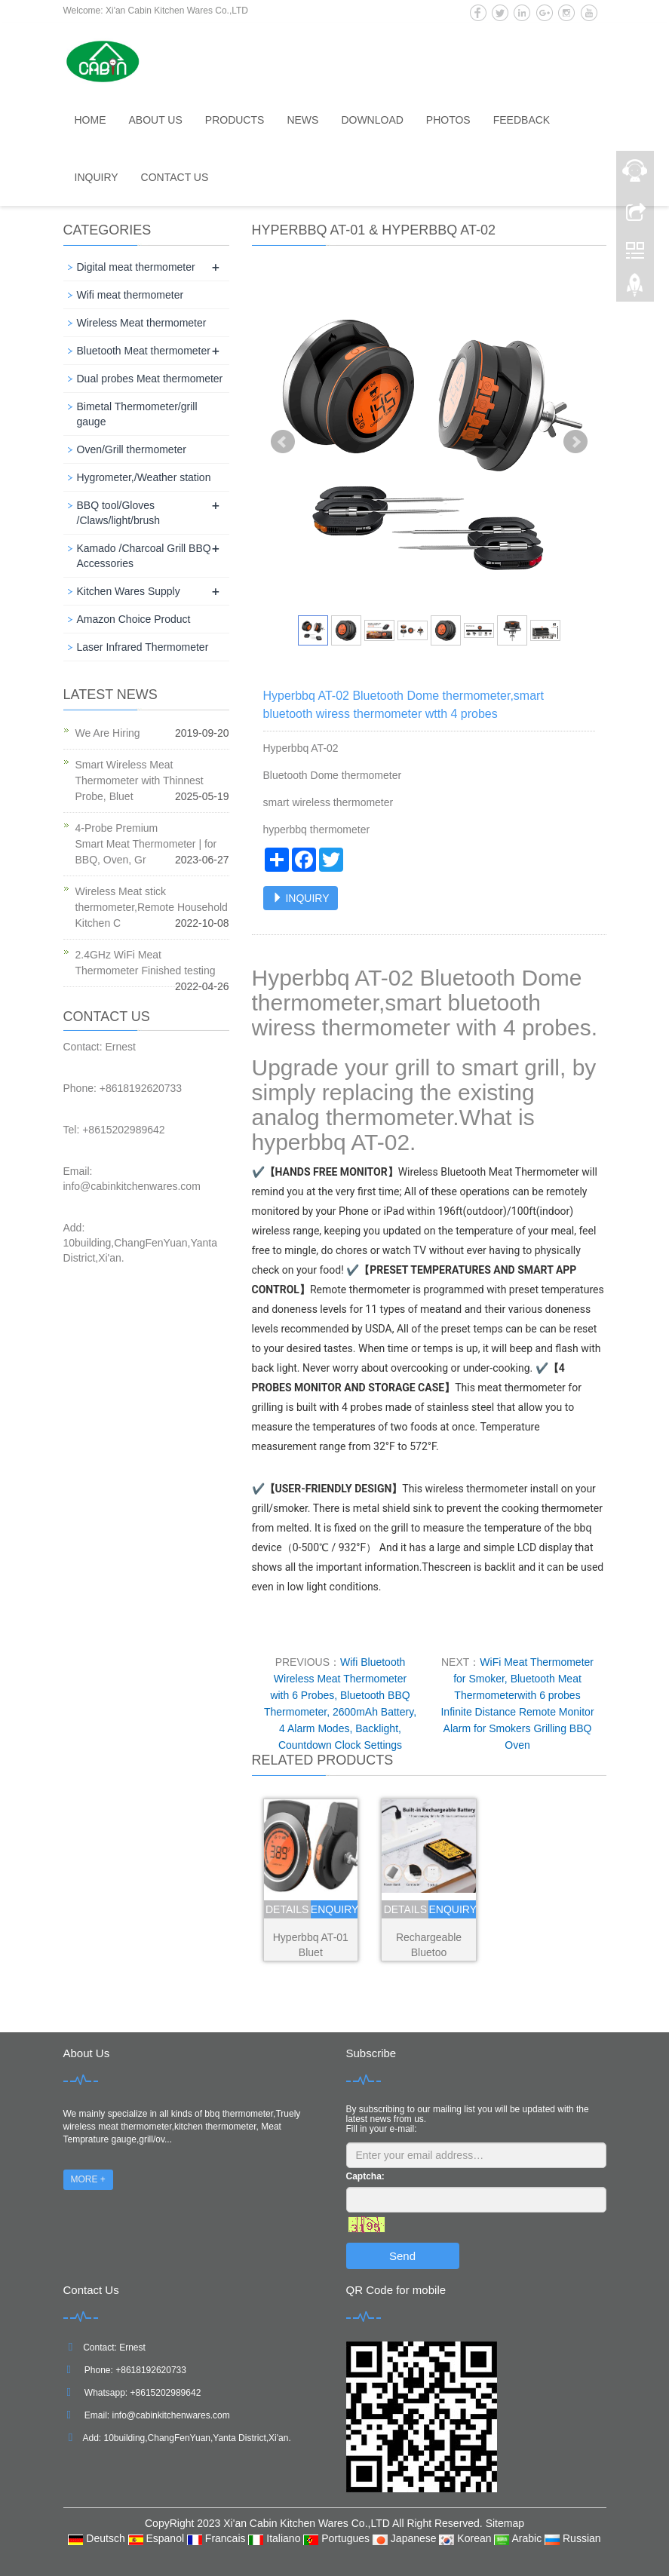 This screenshot has width=669, height=2576. I want to click on Kitchen Wares Supply, so click(128, 591).